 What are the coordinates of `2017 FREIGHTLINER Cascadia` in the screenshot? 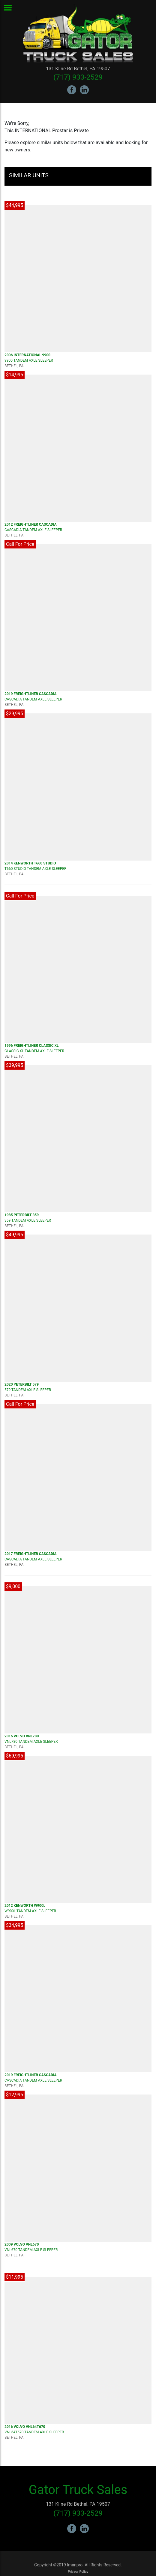 It's located at (30, 1554).